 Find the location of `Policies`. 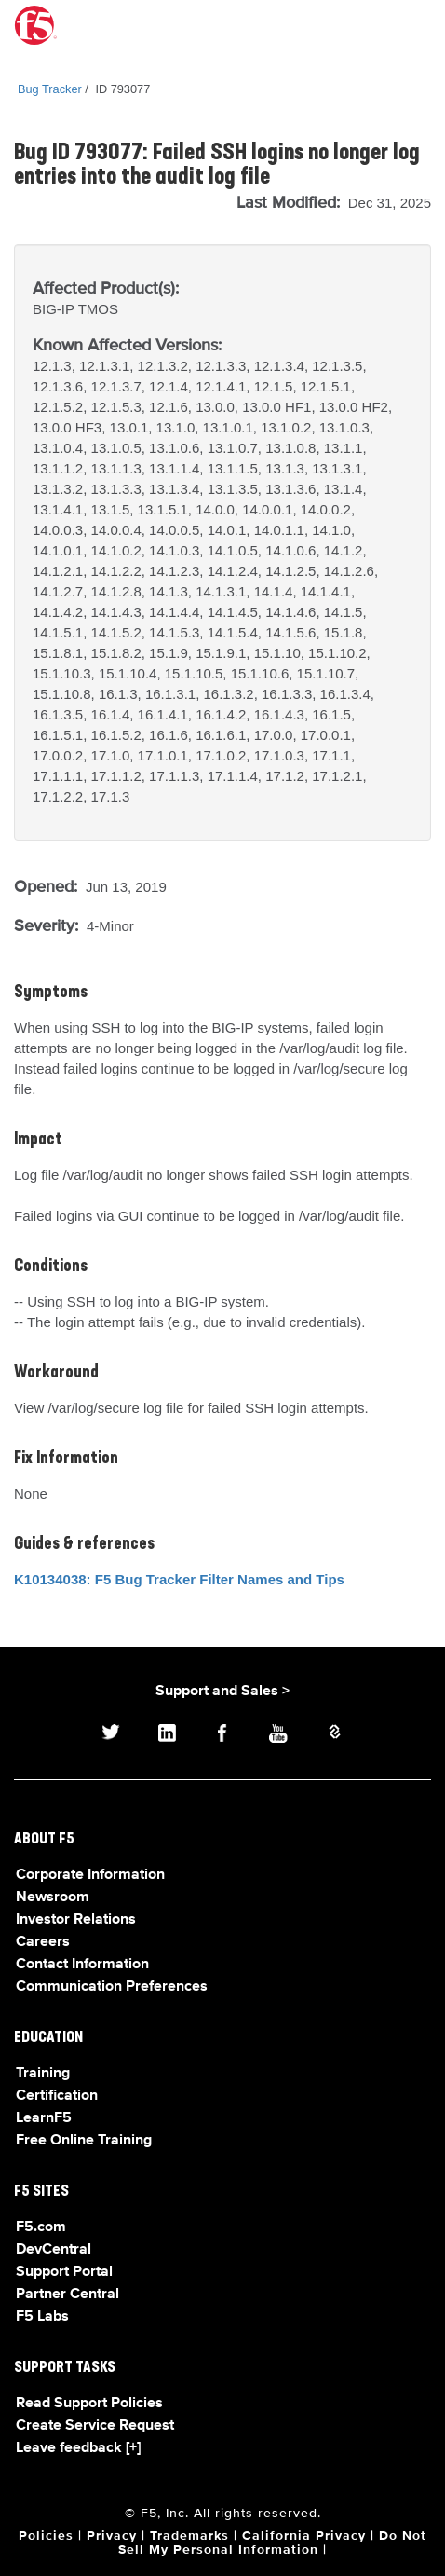

Policies is located at coordinates (46, 2535).